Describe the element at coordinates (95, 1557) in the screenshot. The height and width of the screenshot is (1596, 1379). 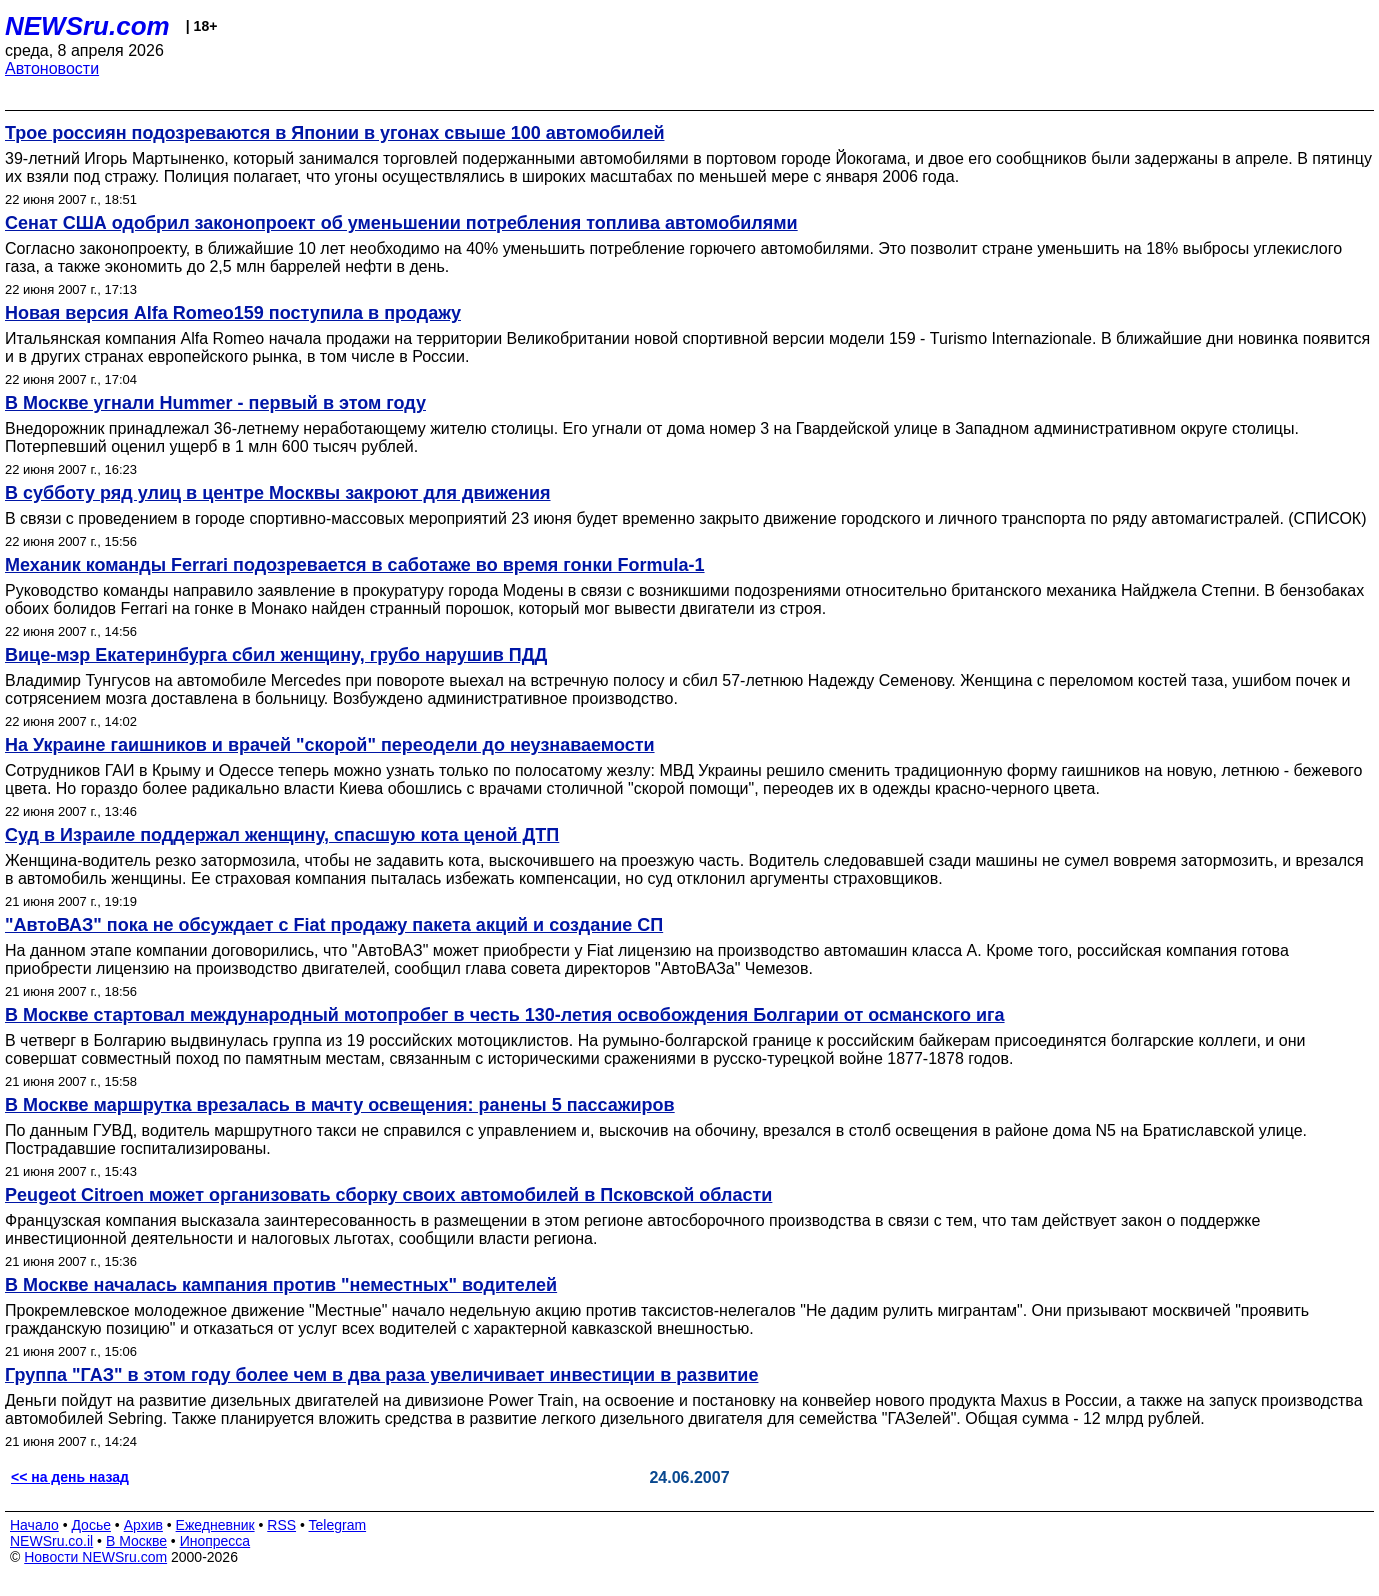
I see `Новости NEWSru.com` at that location.